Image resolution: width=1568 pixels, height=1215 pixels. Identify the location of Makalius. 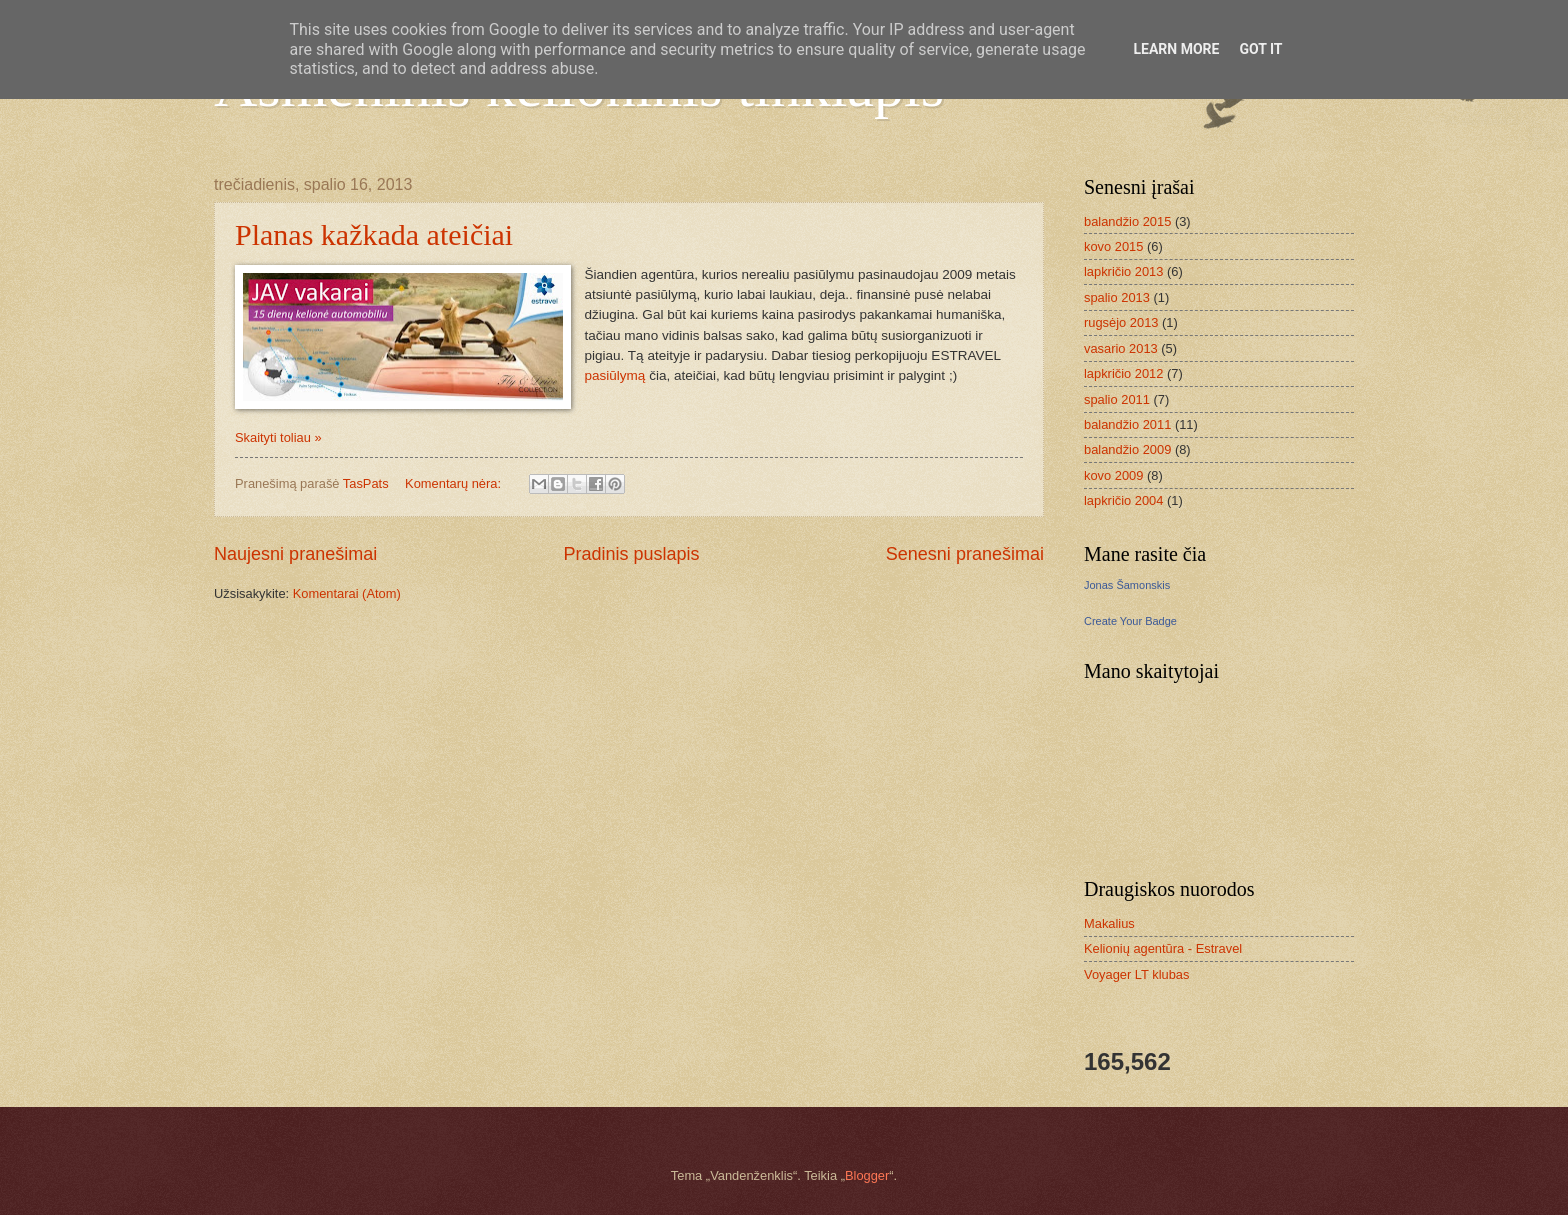
(1109, 923).